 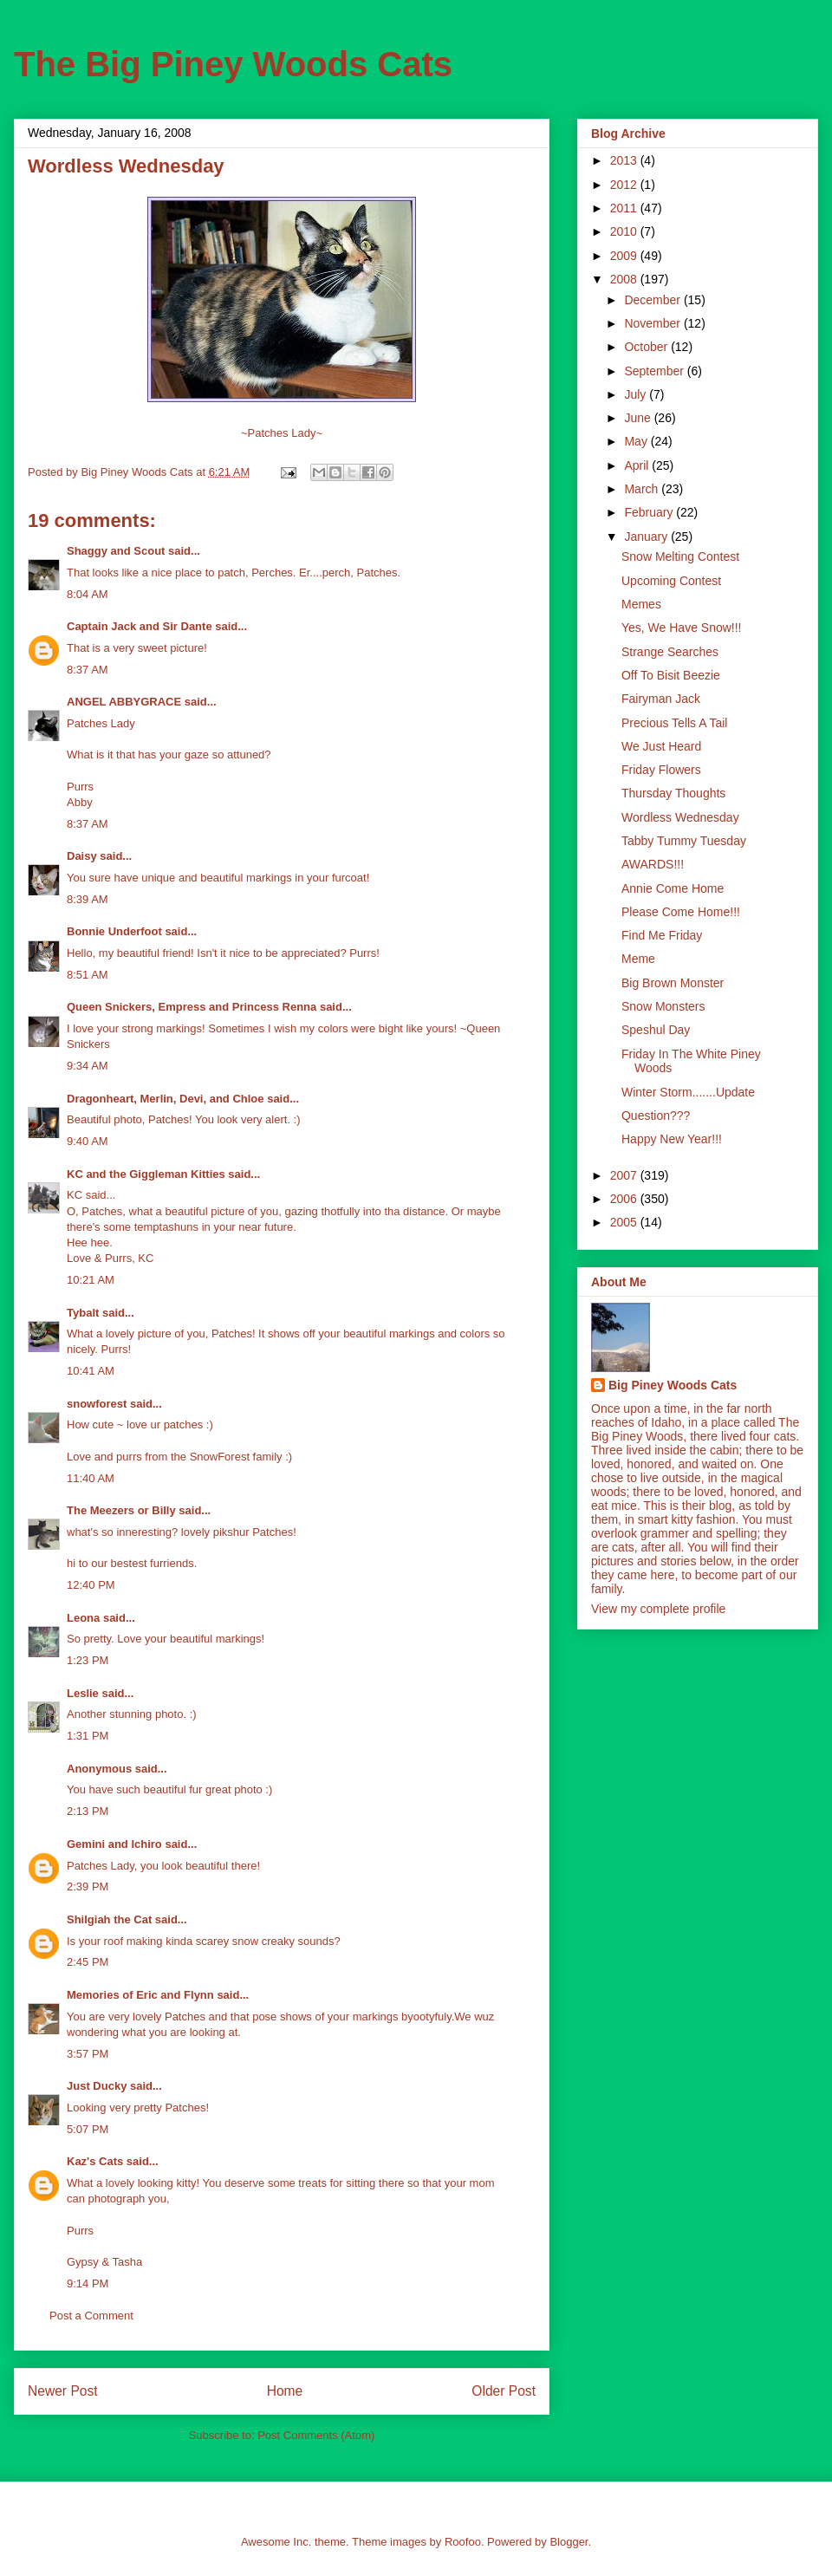 I want to click on 9:14 PM, so click(x=87, y=2283).